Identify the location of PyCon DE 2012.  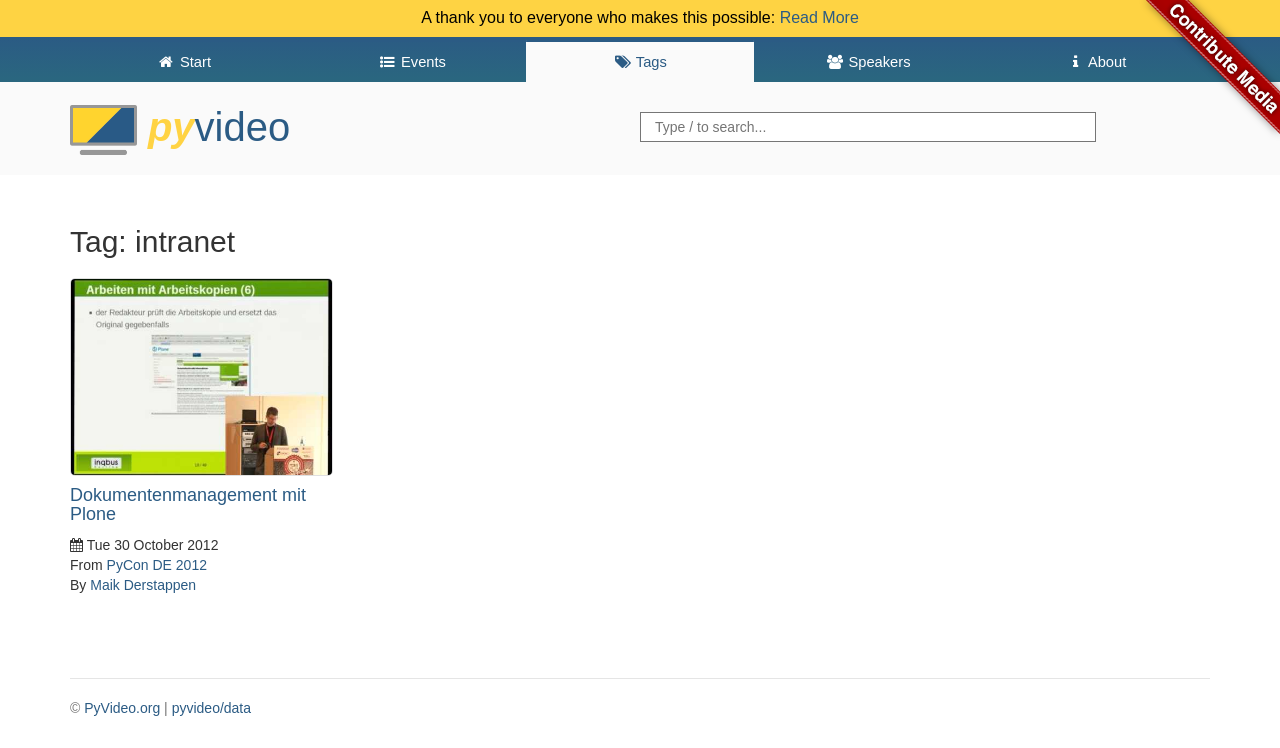
(157, 565).